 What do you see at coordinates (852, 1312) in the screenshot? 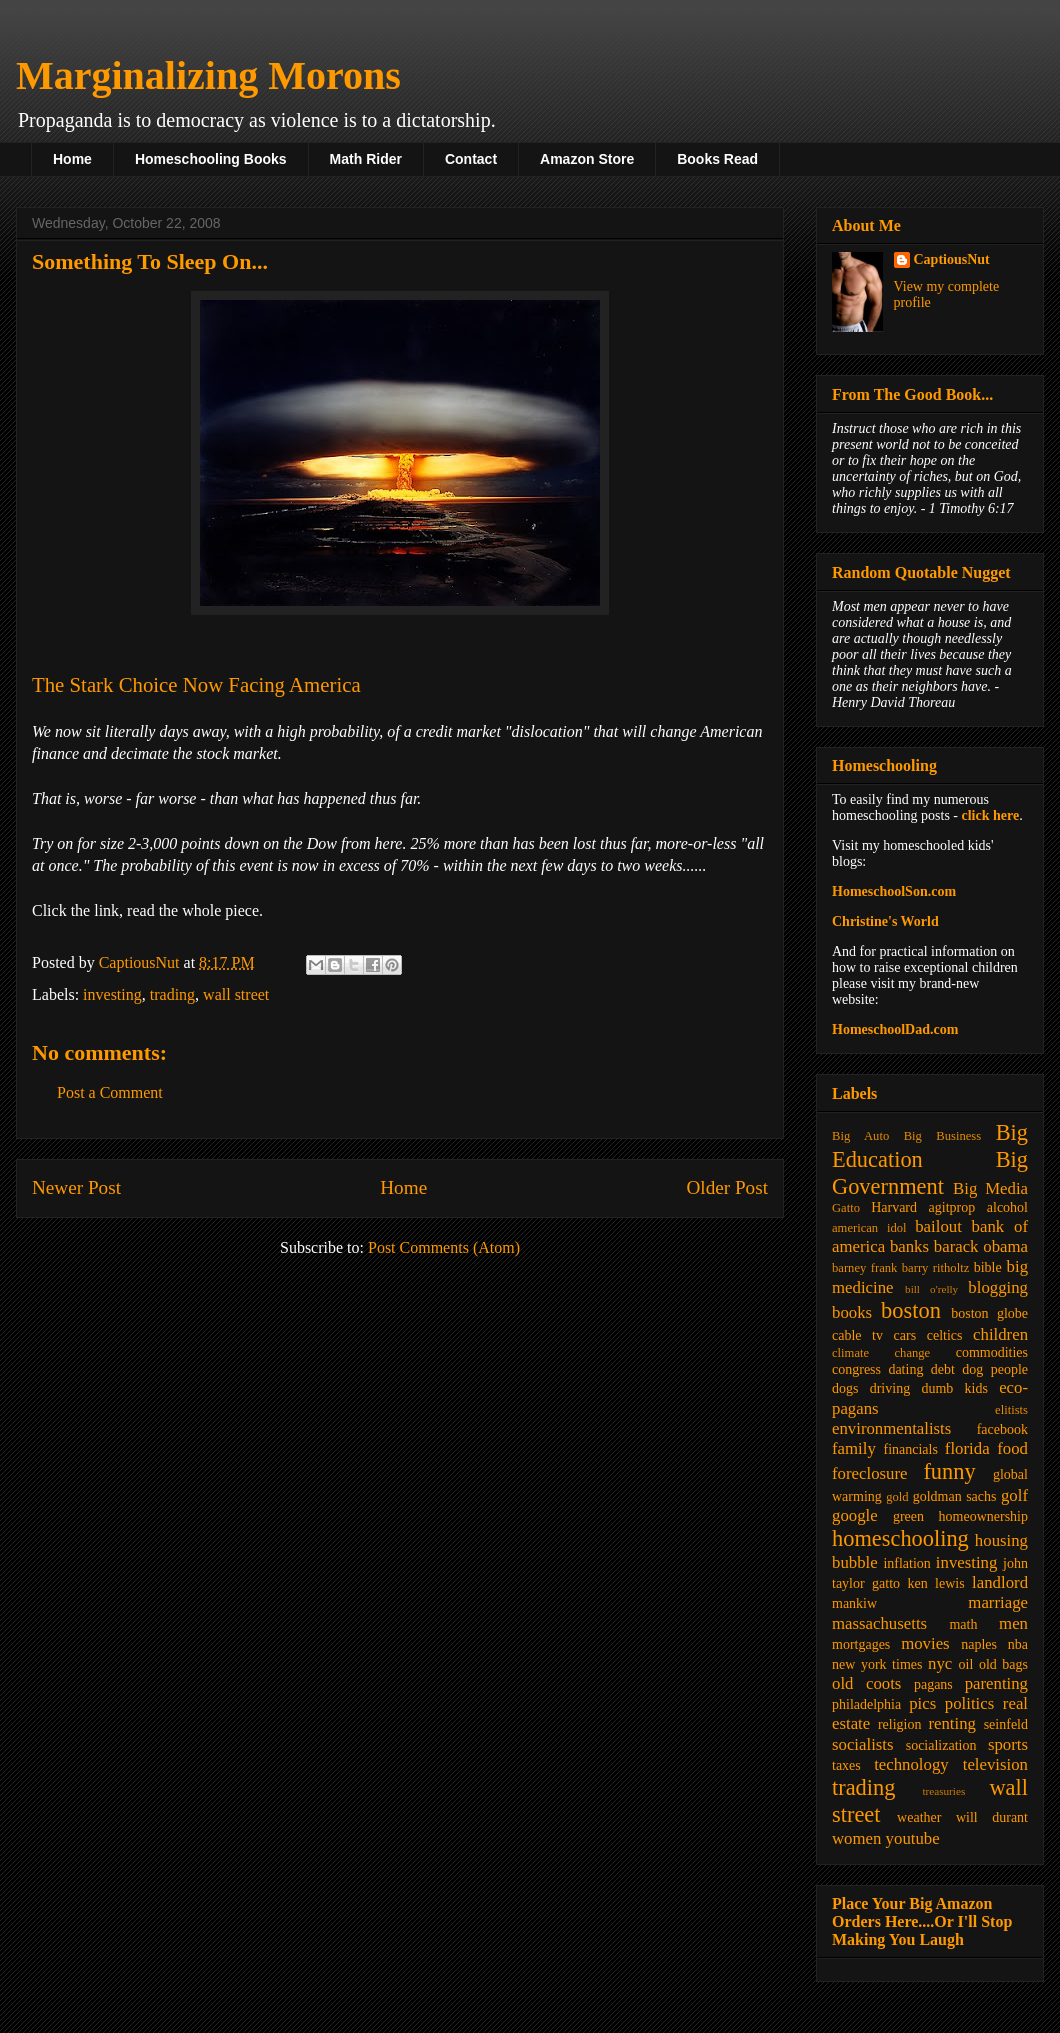
I see `books` at bounding box center [852, 1312].